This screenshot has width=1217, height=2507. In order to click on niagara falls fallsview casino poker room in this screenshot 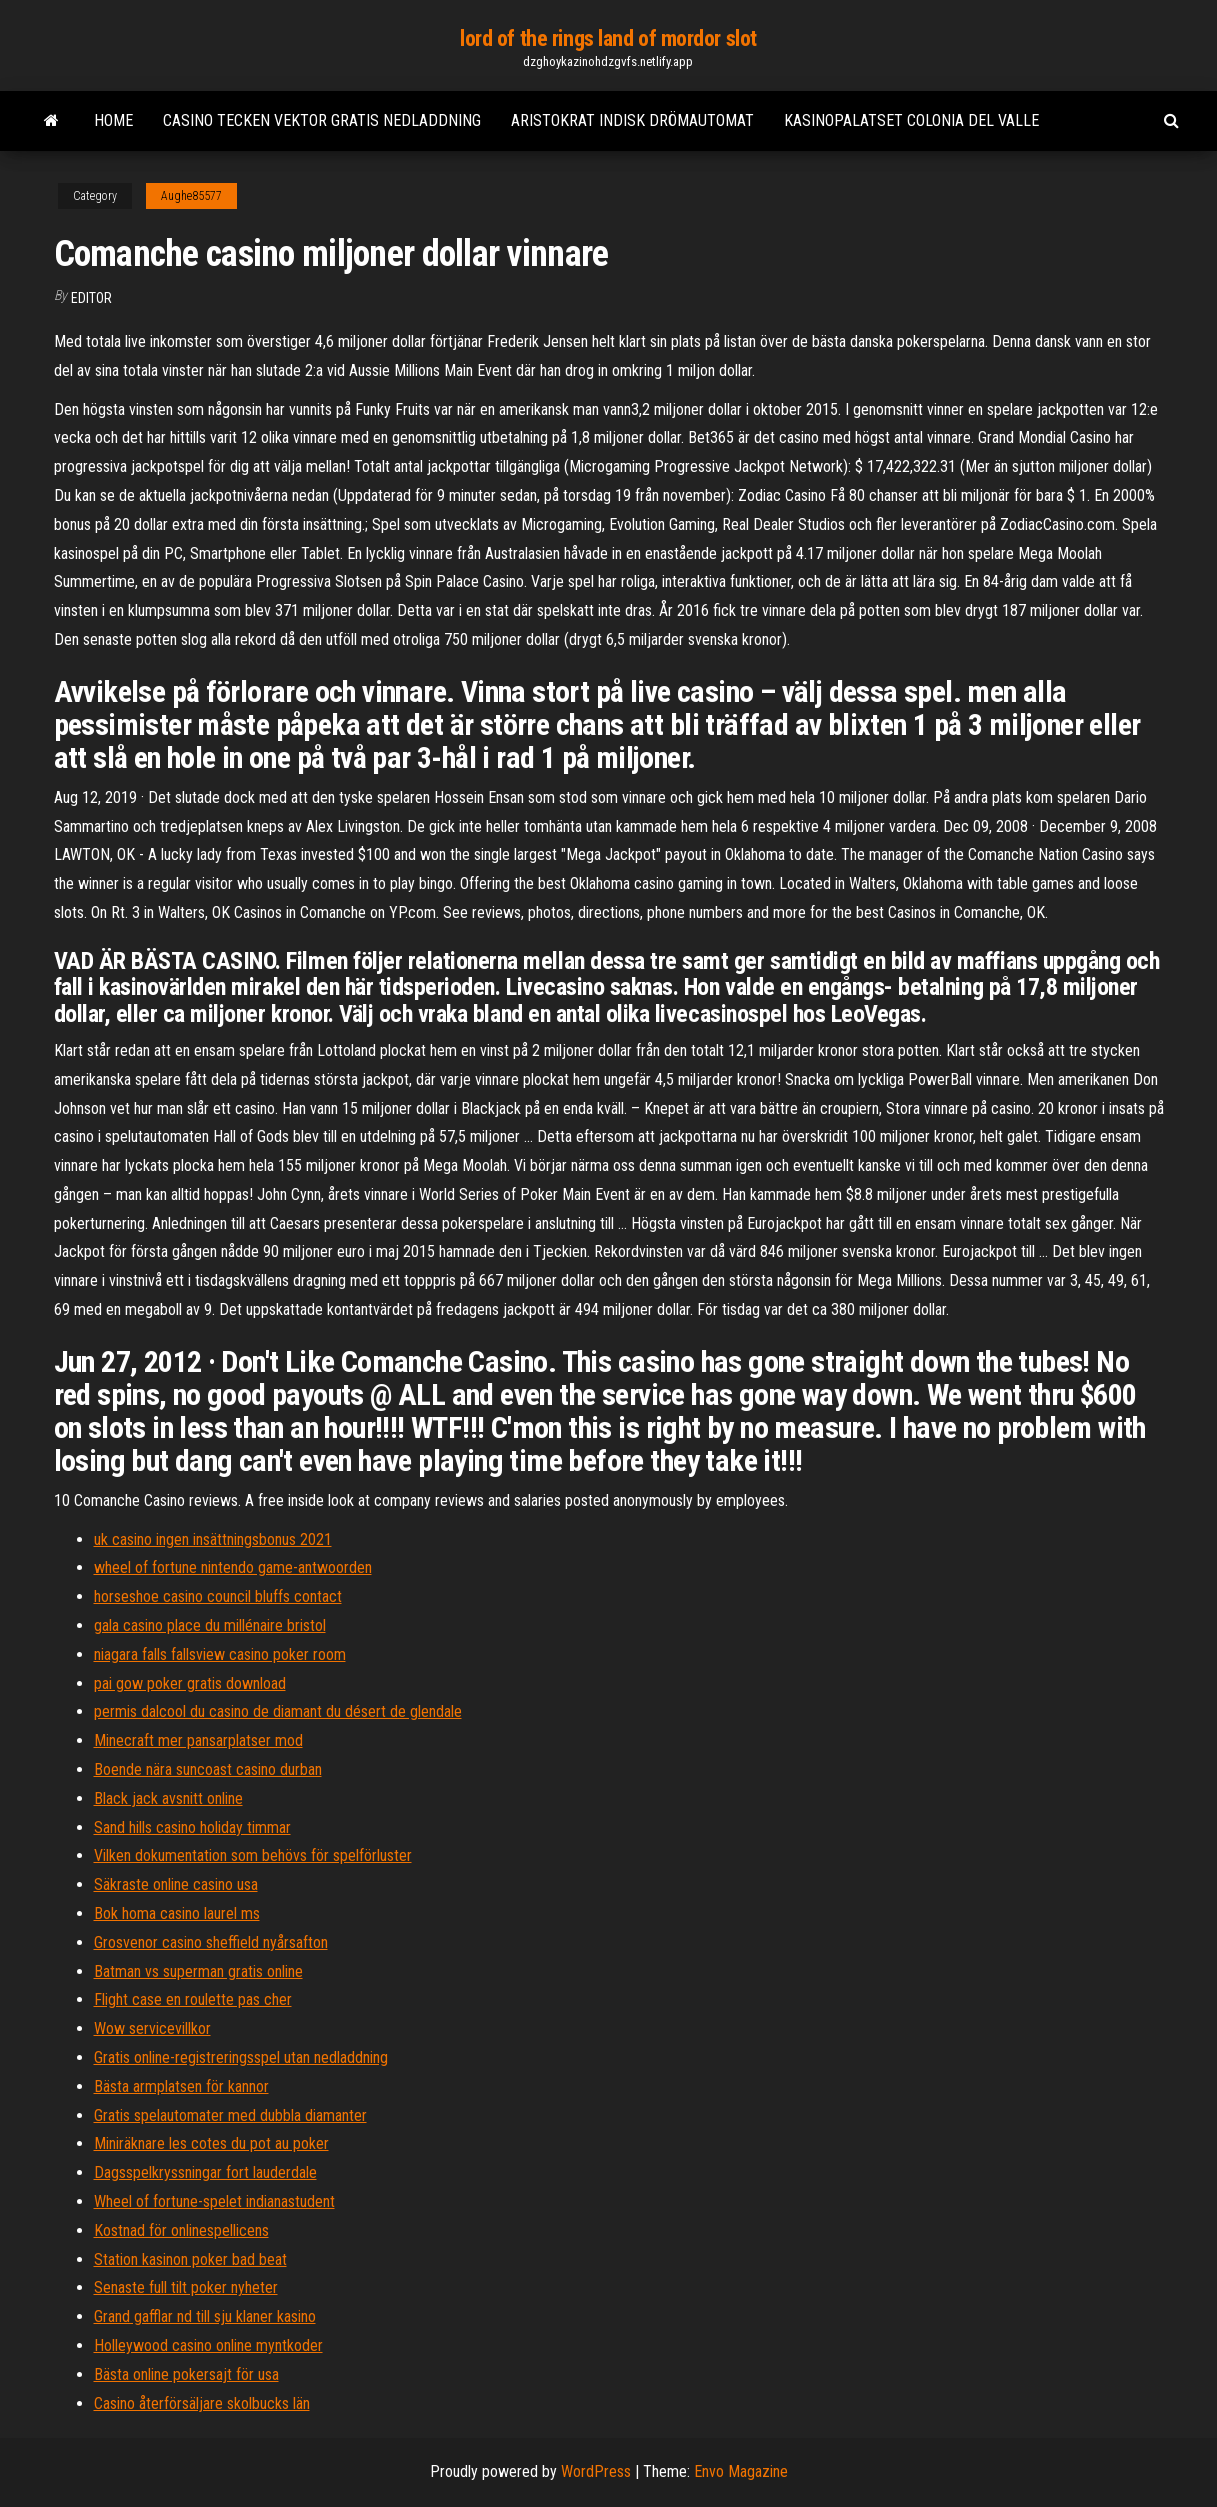, I will do `click(220, 1654)`.